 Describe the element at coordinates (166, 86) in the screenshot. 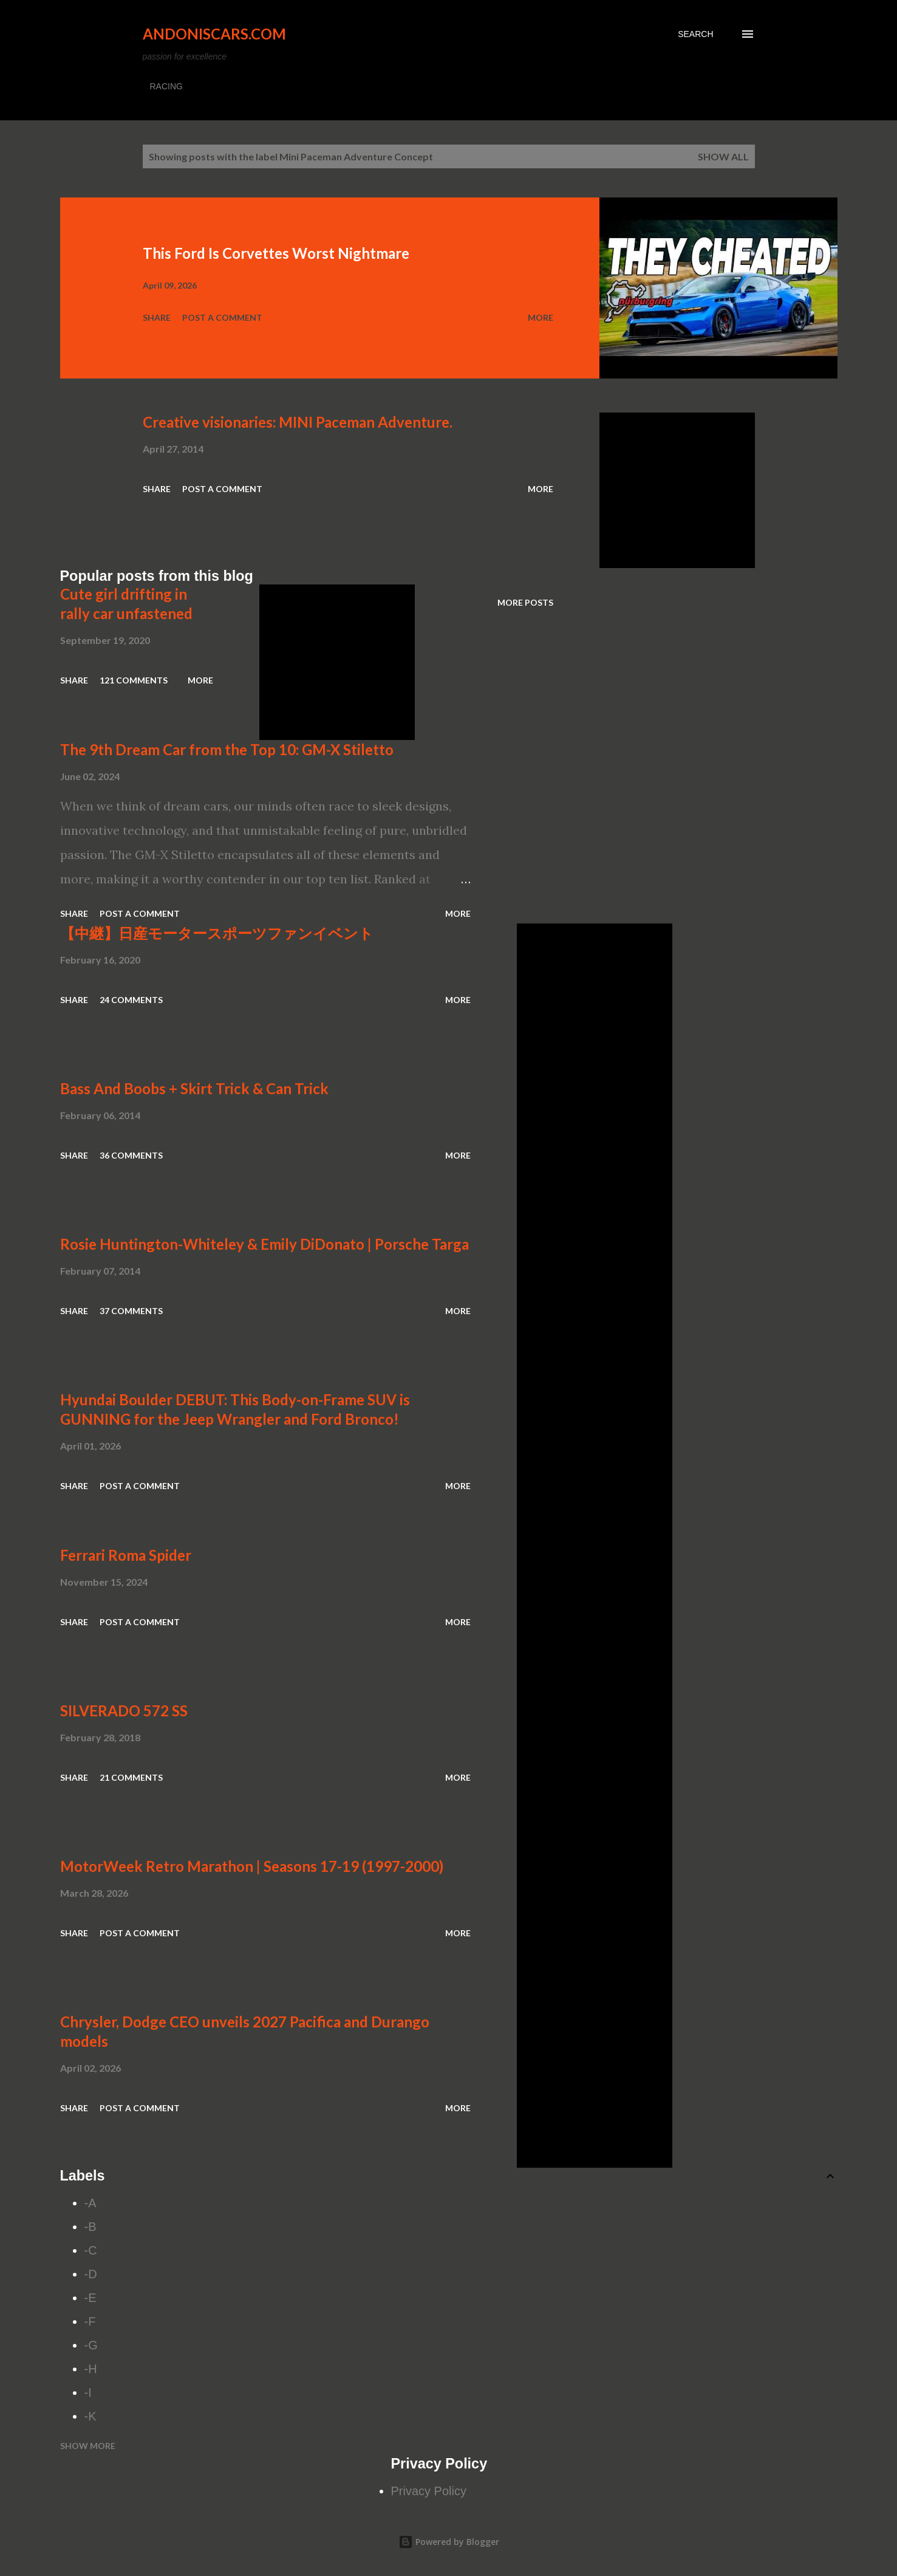

I see `RACING` at that location.